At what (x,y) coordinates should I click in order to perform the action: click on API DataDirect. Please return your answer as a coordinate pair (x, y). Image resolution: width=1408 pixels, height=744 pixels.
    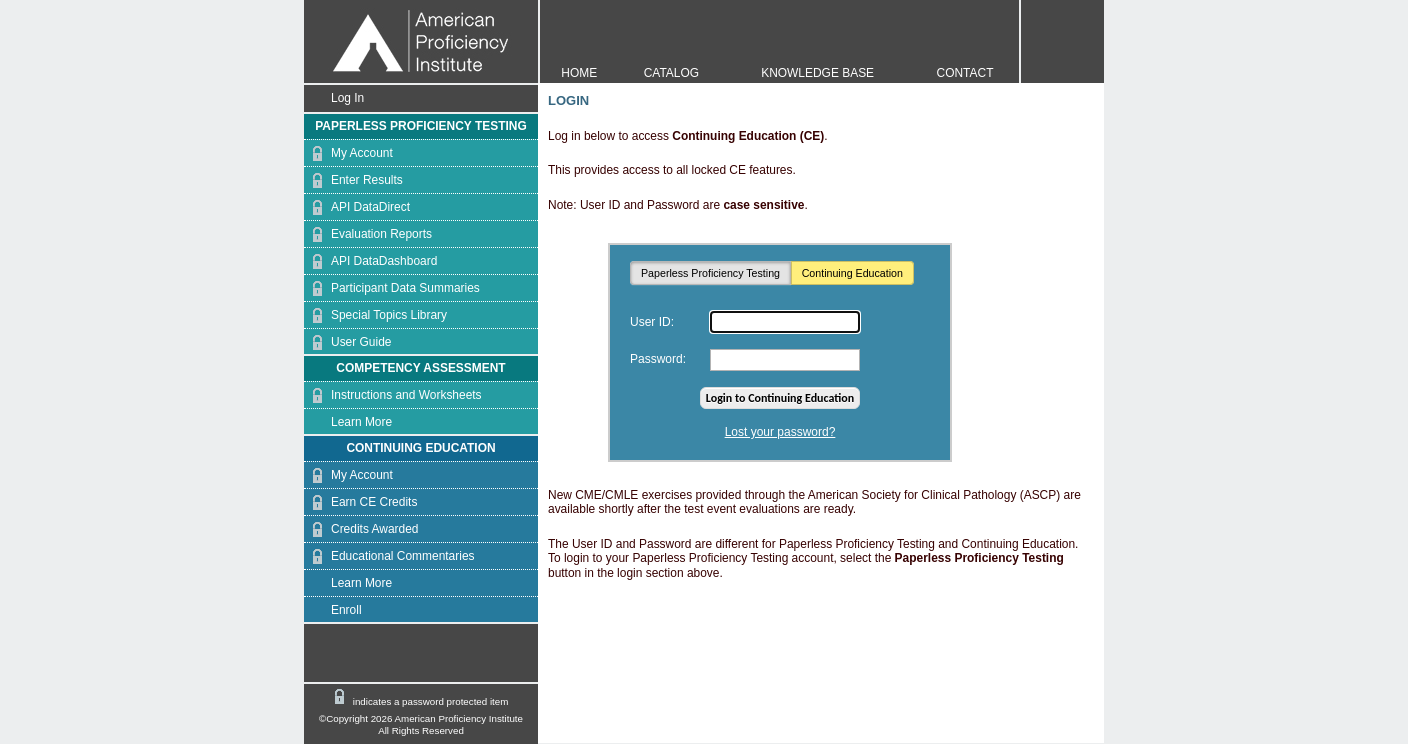
    Looking at the image, I should click on (357, 207).